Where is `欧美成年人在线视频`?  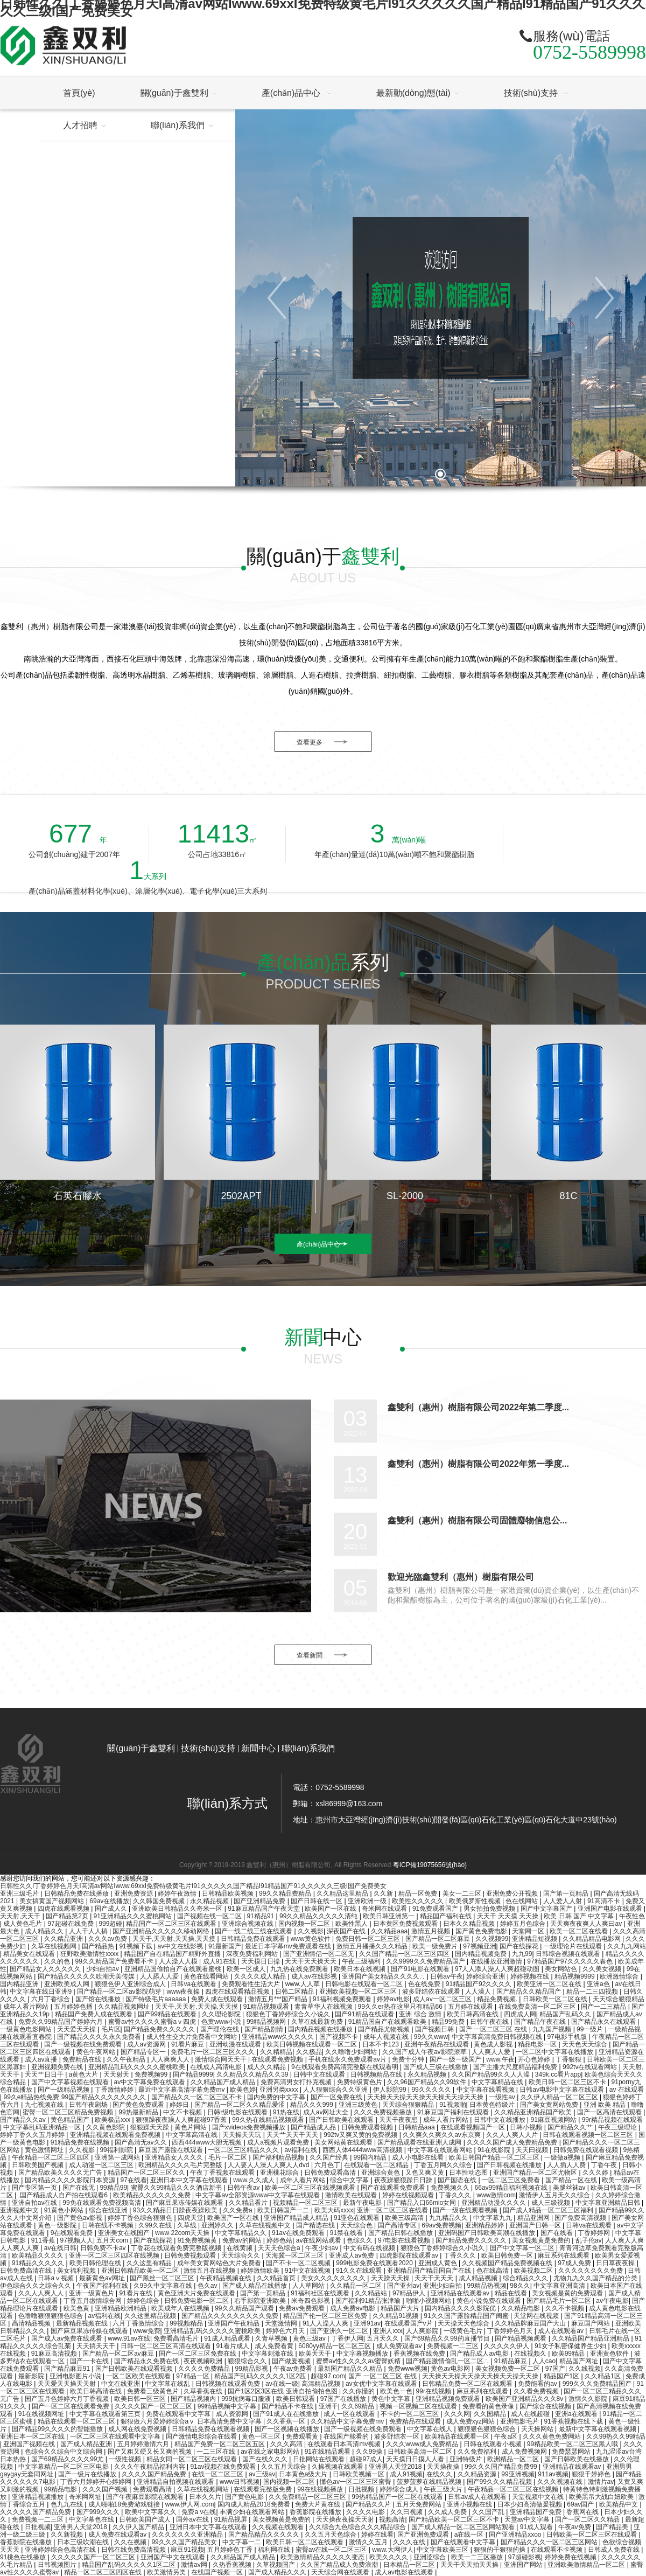 欧美成年人在线视频 is located at coordinates (181, 2308).